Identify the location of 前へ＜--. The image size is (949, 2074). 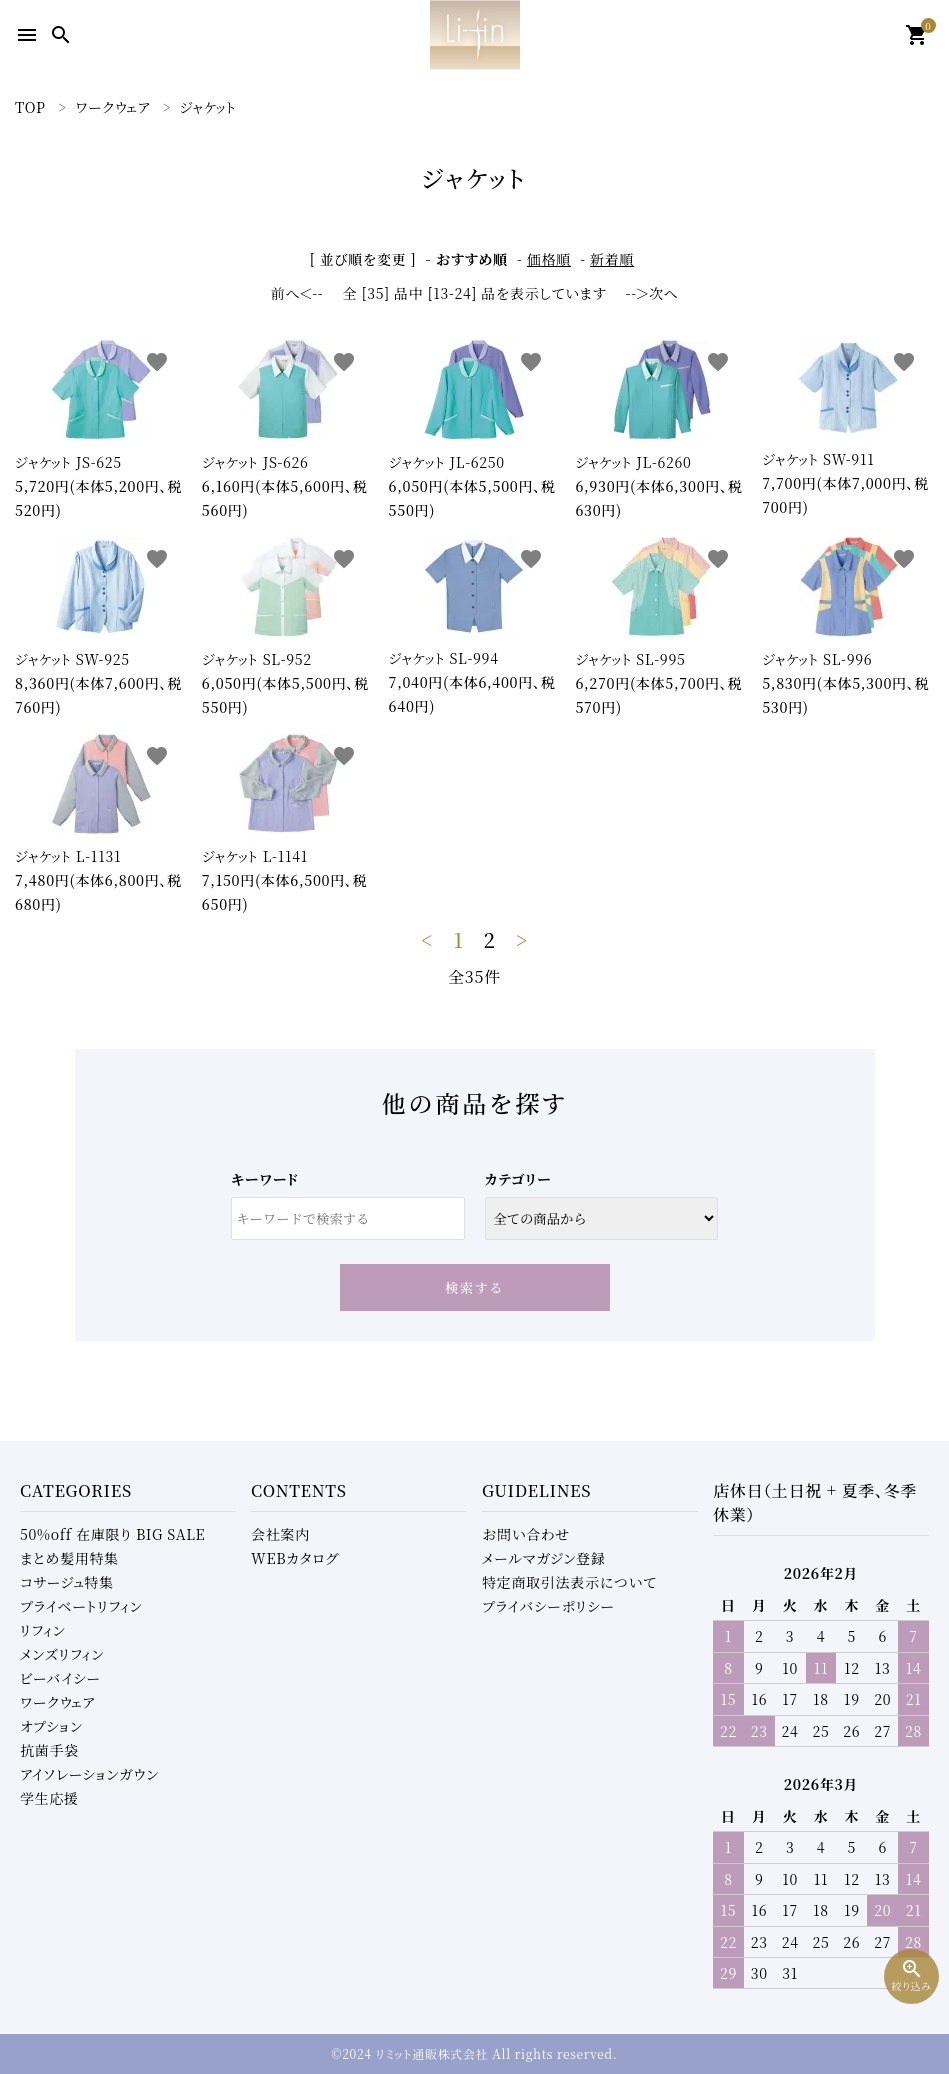
(297, 293).